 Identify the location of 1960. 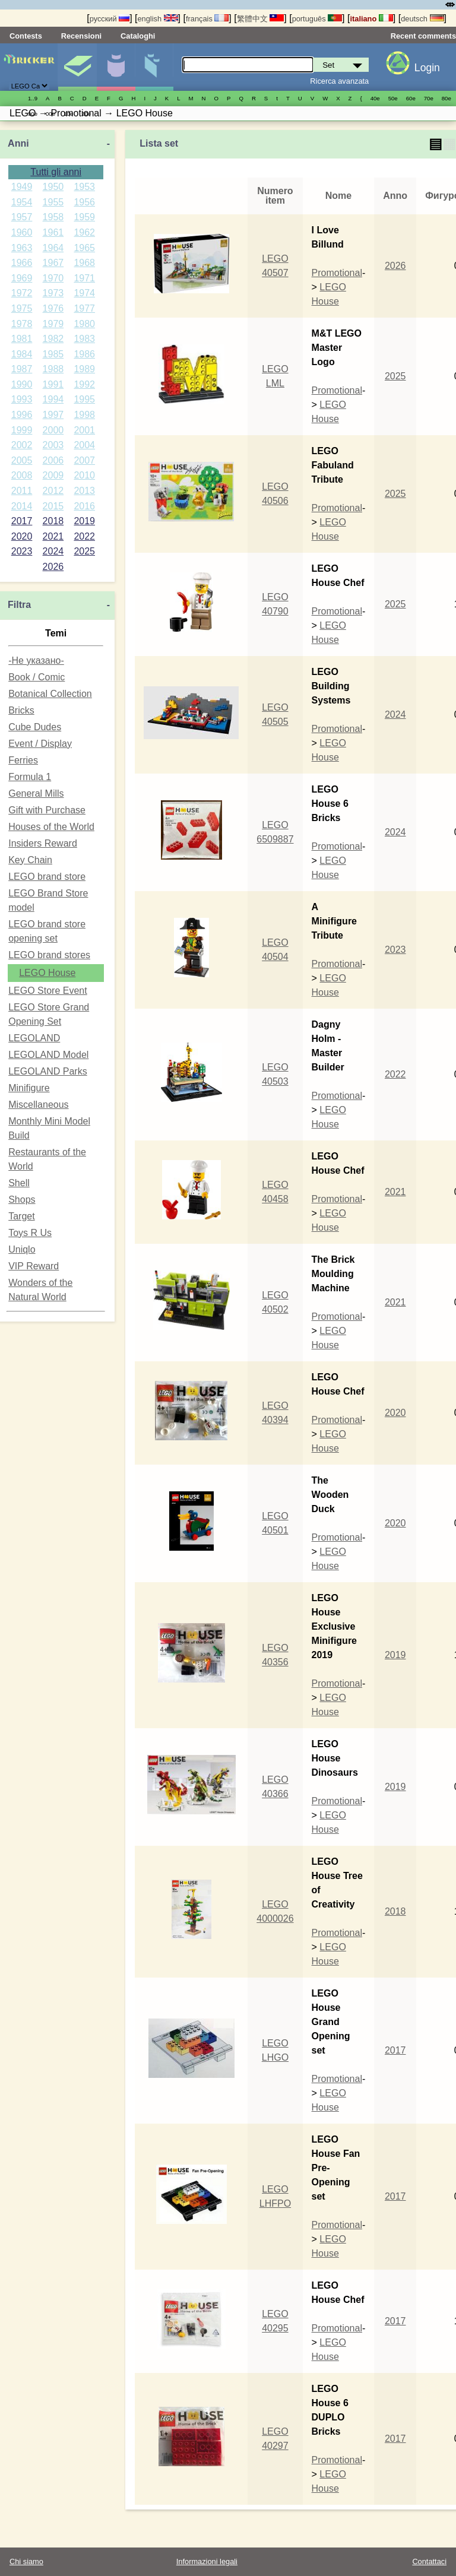
(22, 232).